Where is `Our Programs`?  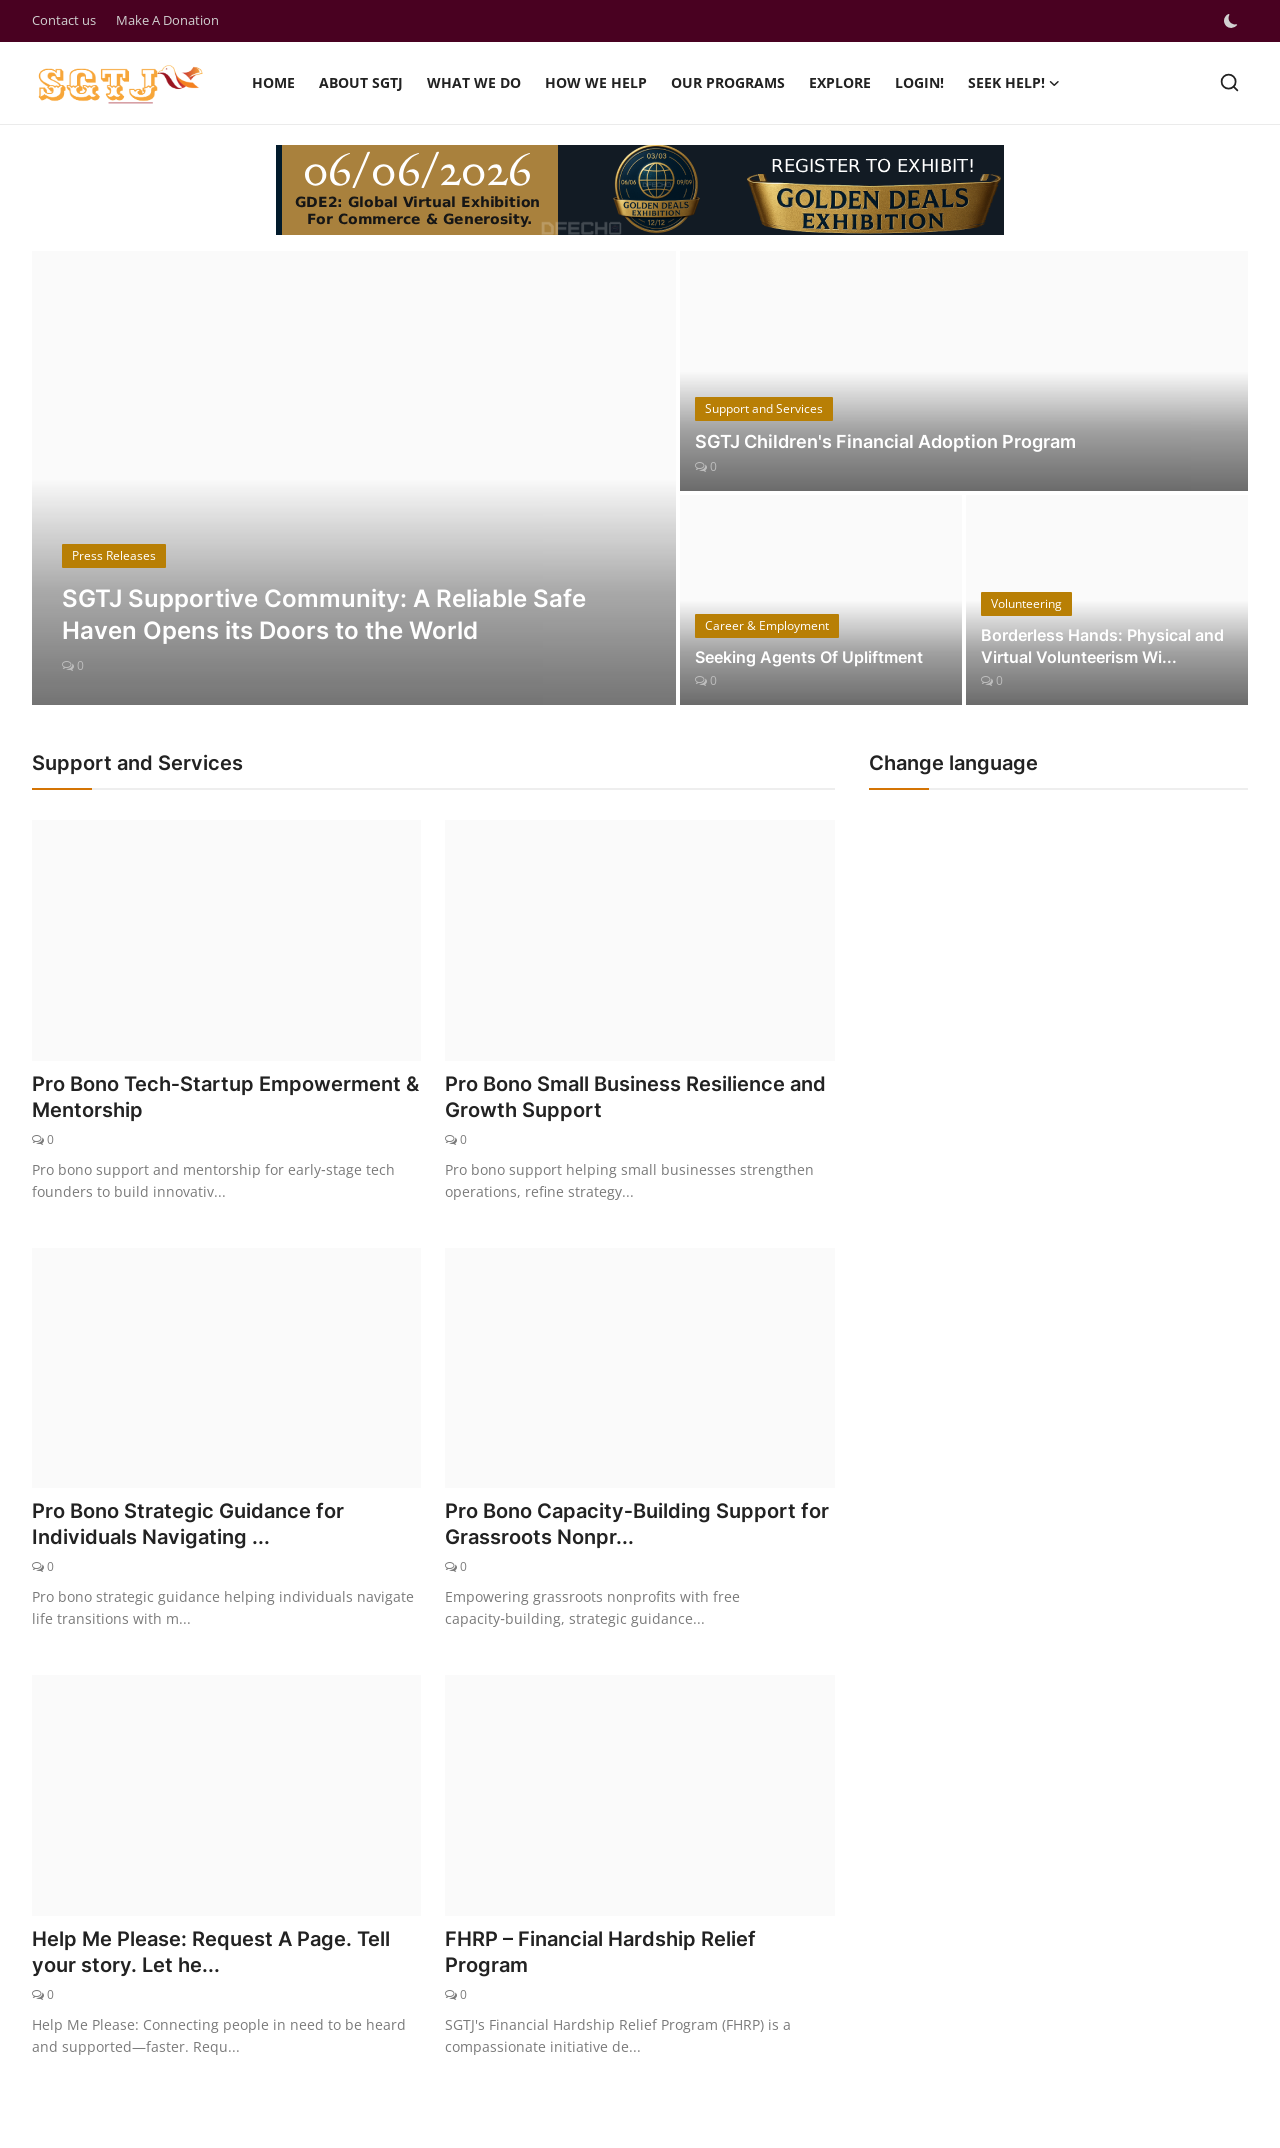
Our Programs is located at coordinates (728, 82).